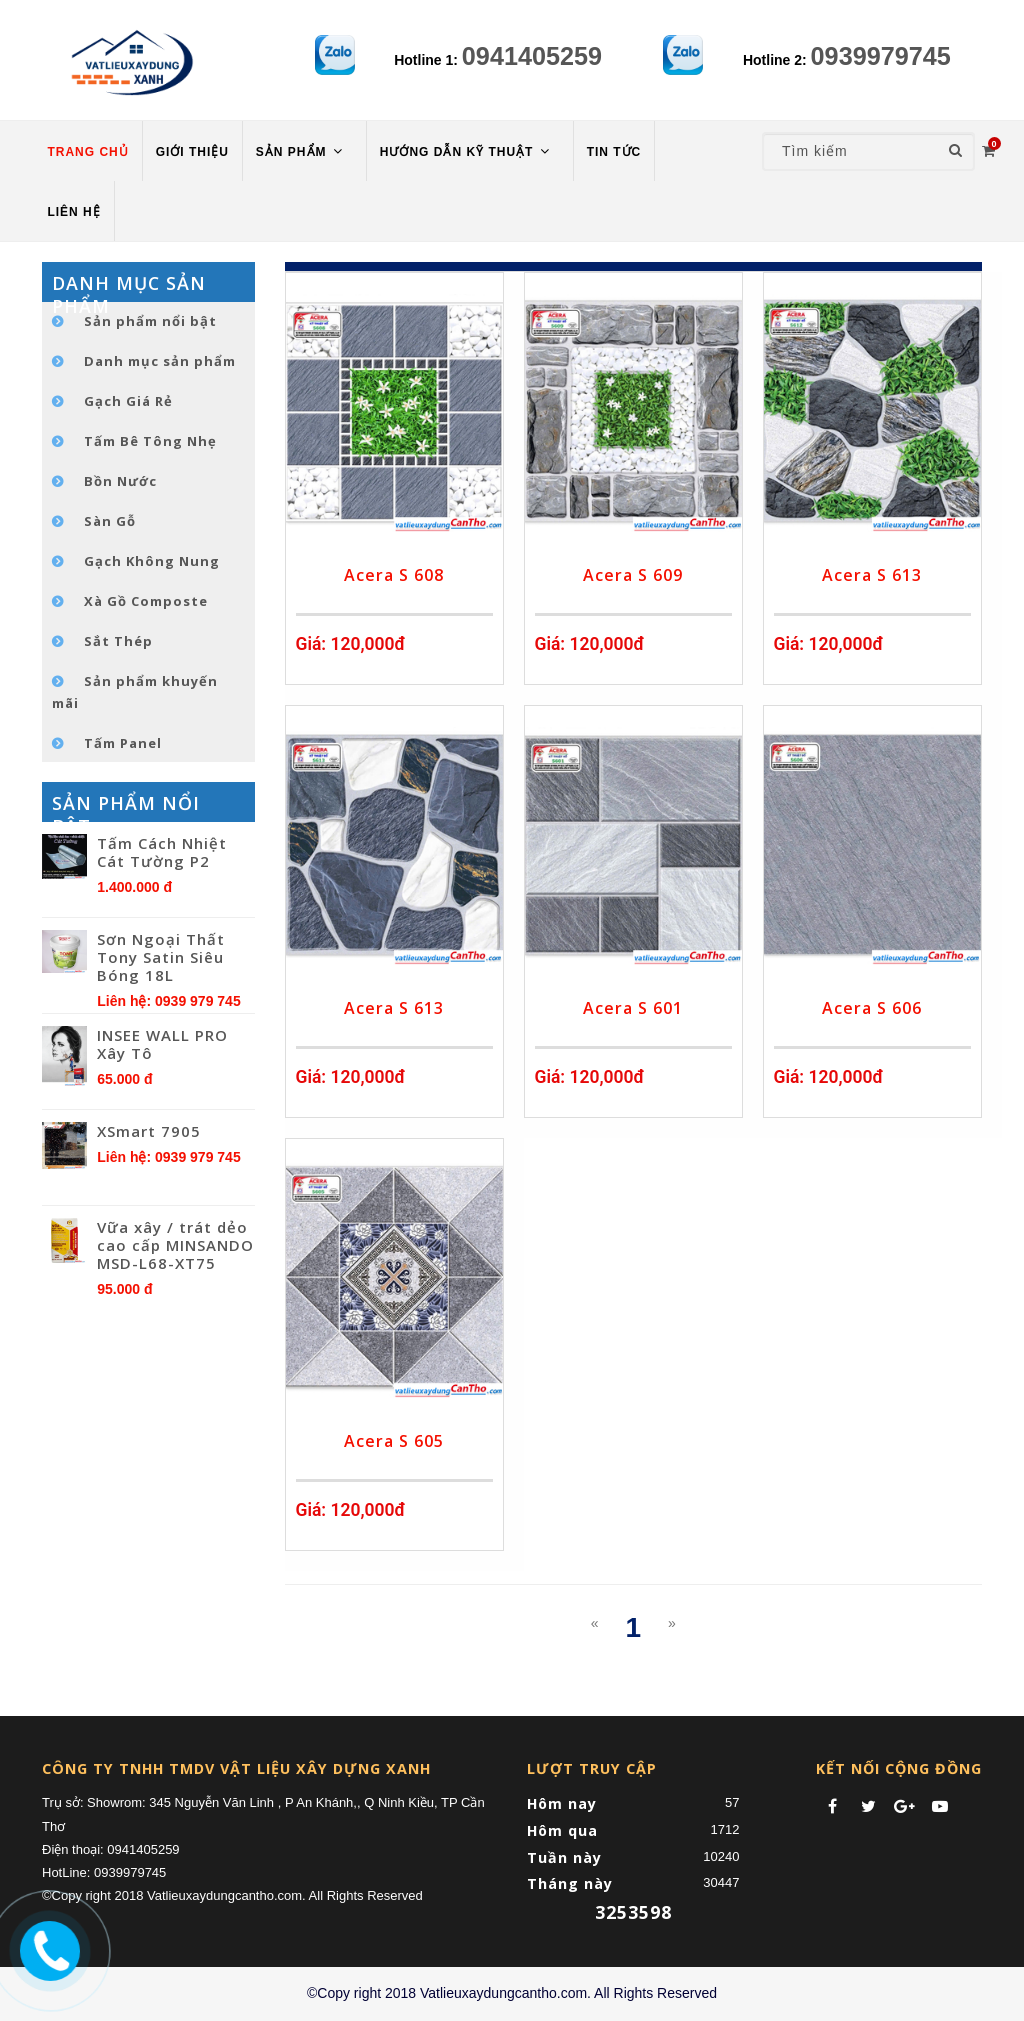  What do you see at coordinates (633, 1008) in the screenshot?
I see `Acera S 601` at bounding box center [633, 1008].